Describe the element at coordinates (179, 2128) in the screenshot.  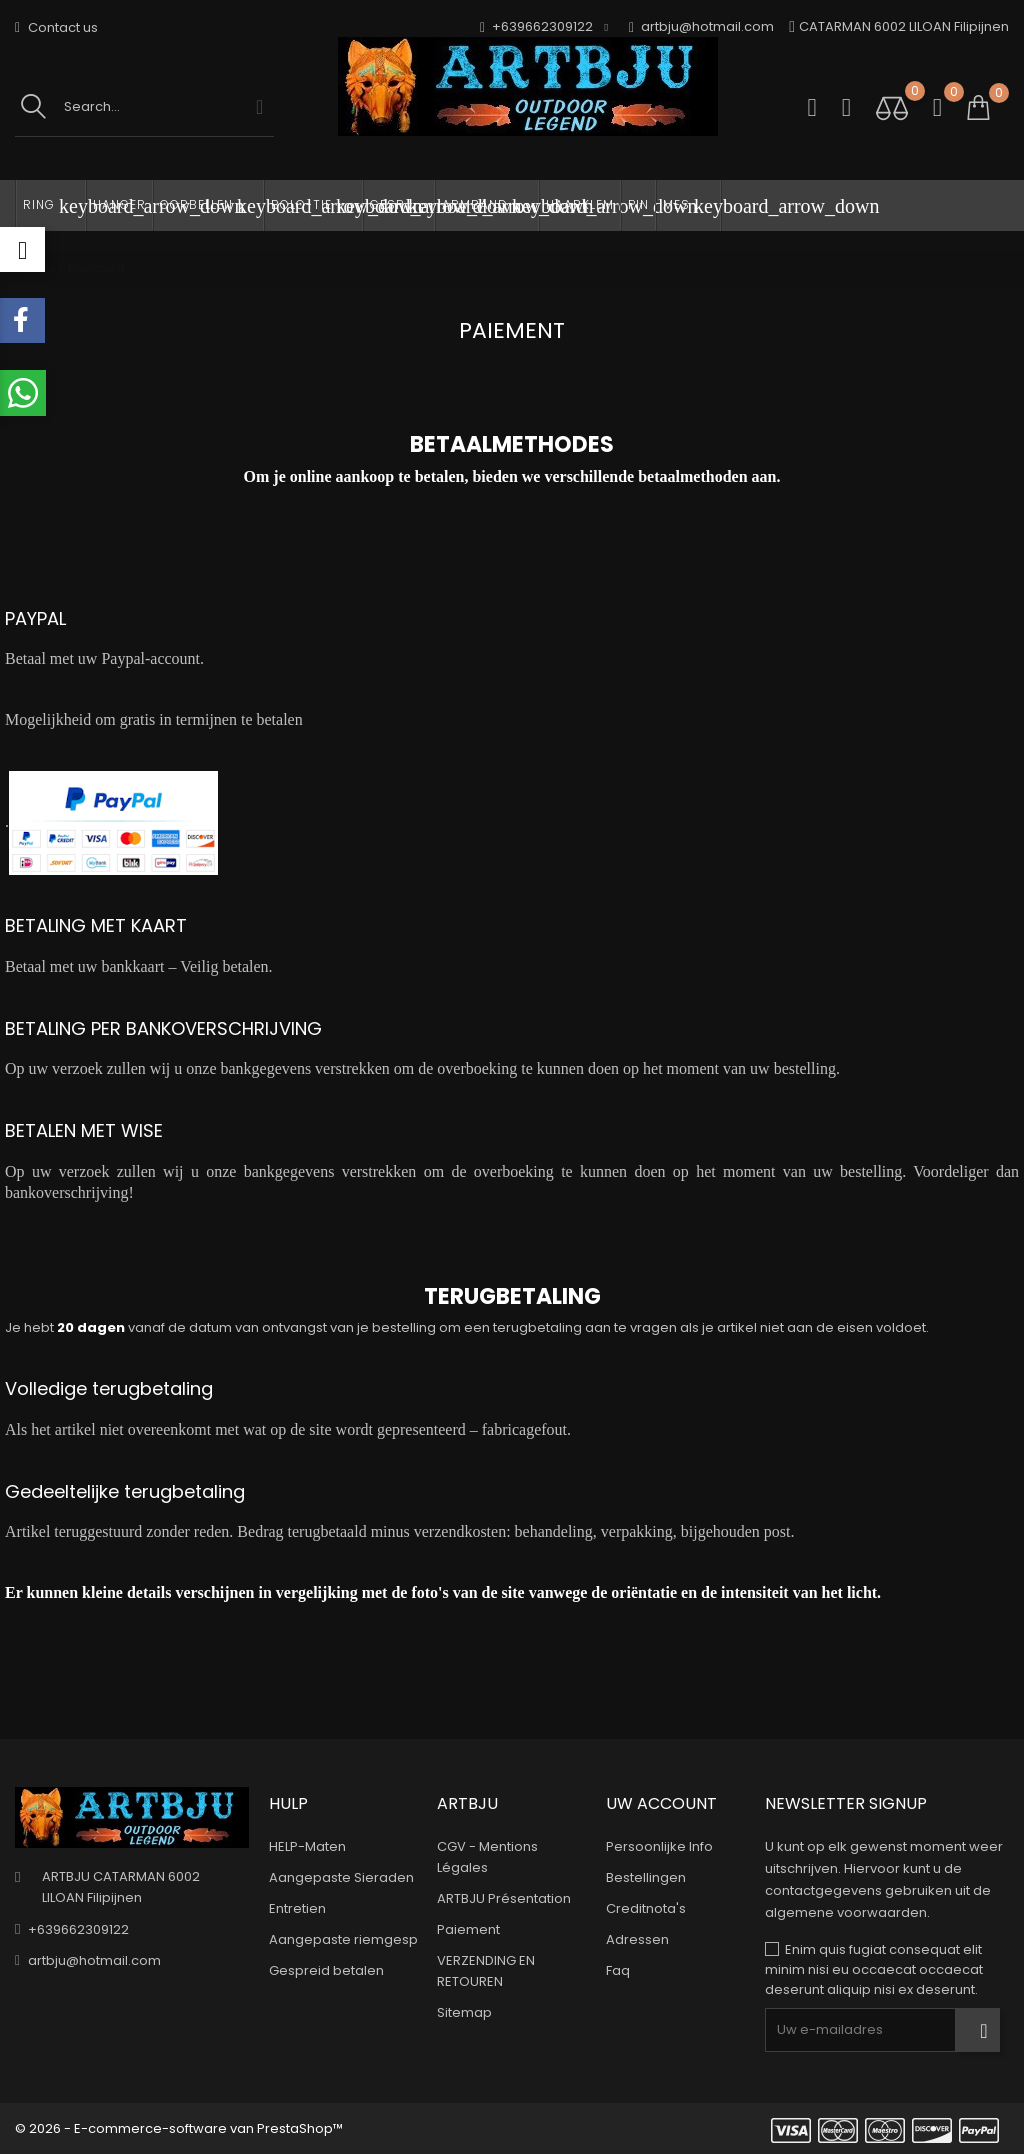
I see `© 2026 - E-commerce-software van PrestaShop™` at that location.